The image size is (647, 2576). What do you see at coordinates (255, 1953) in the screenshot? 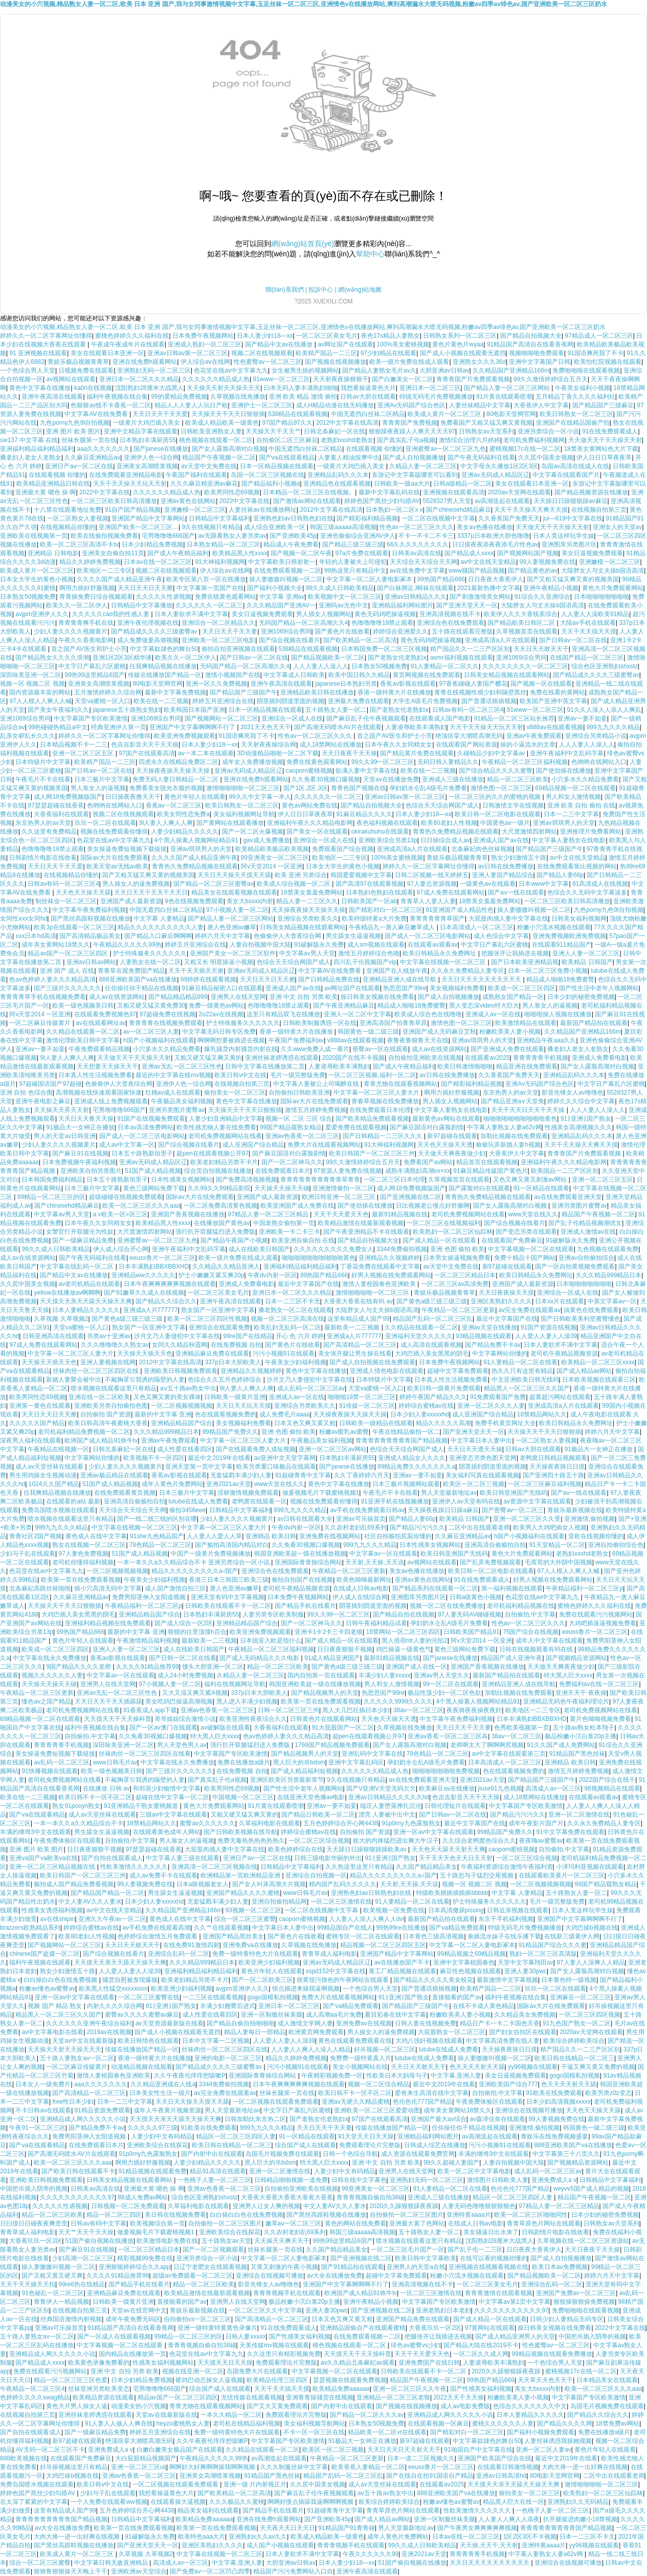
I see `免费一级特黄特色大片在线观看` at bounding box center [255, 1953].